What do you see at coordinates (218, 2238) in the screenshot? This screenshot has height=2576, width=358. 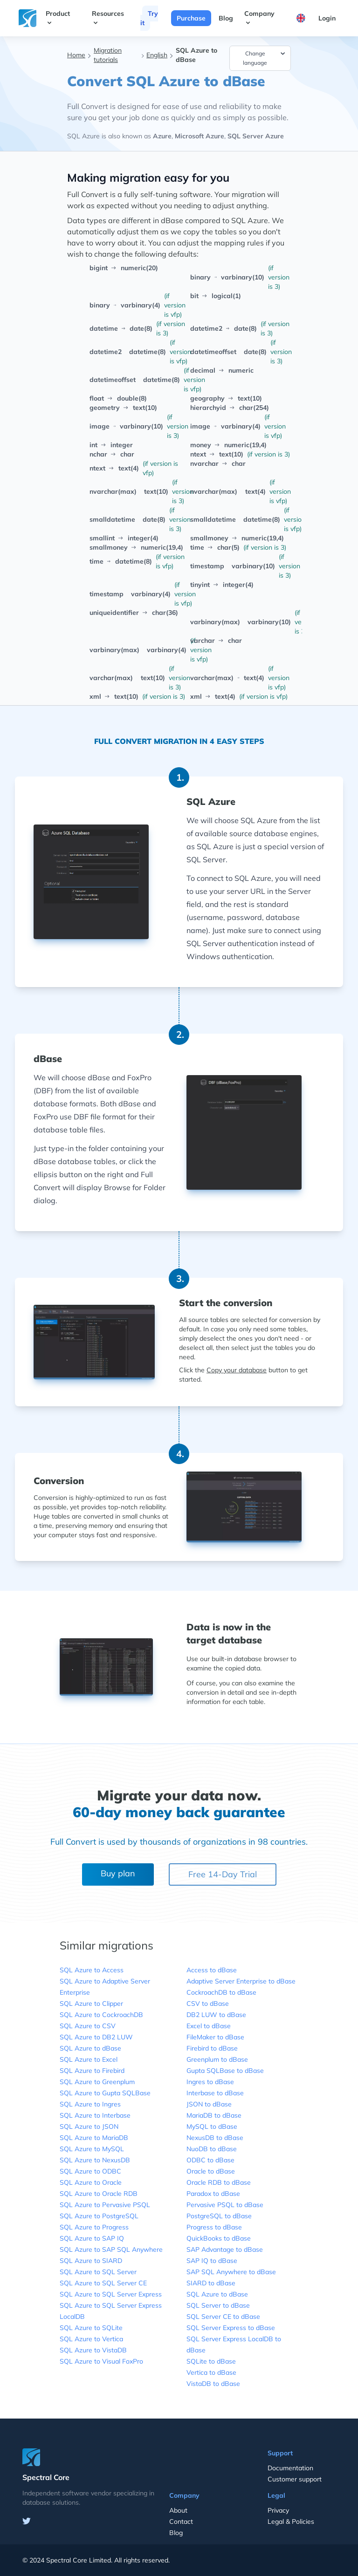 I see `QuickBooks to dBase` at bounding box center [218, 2238].